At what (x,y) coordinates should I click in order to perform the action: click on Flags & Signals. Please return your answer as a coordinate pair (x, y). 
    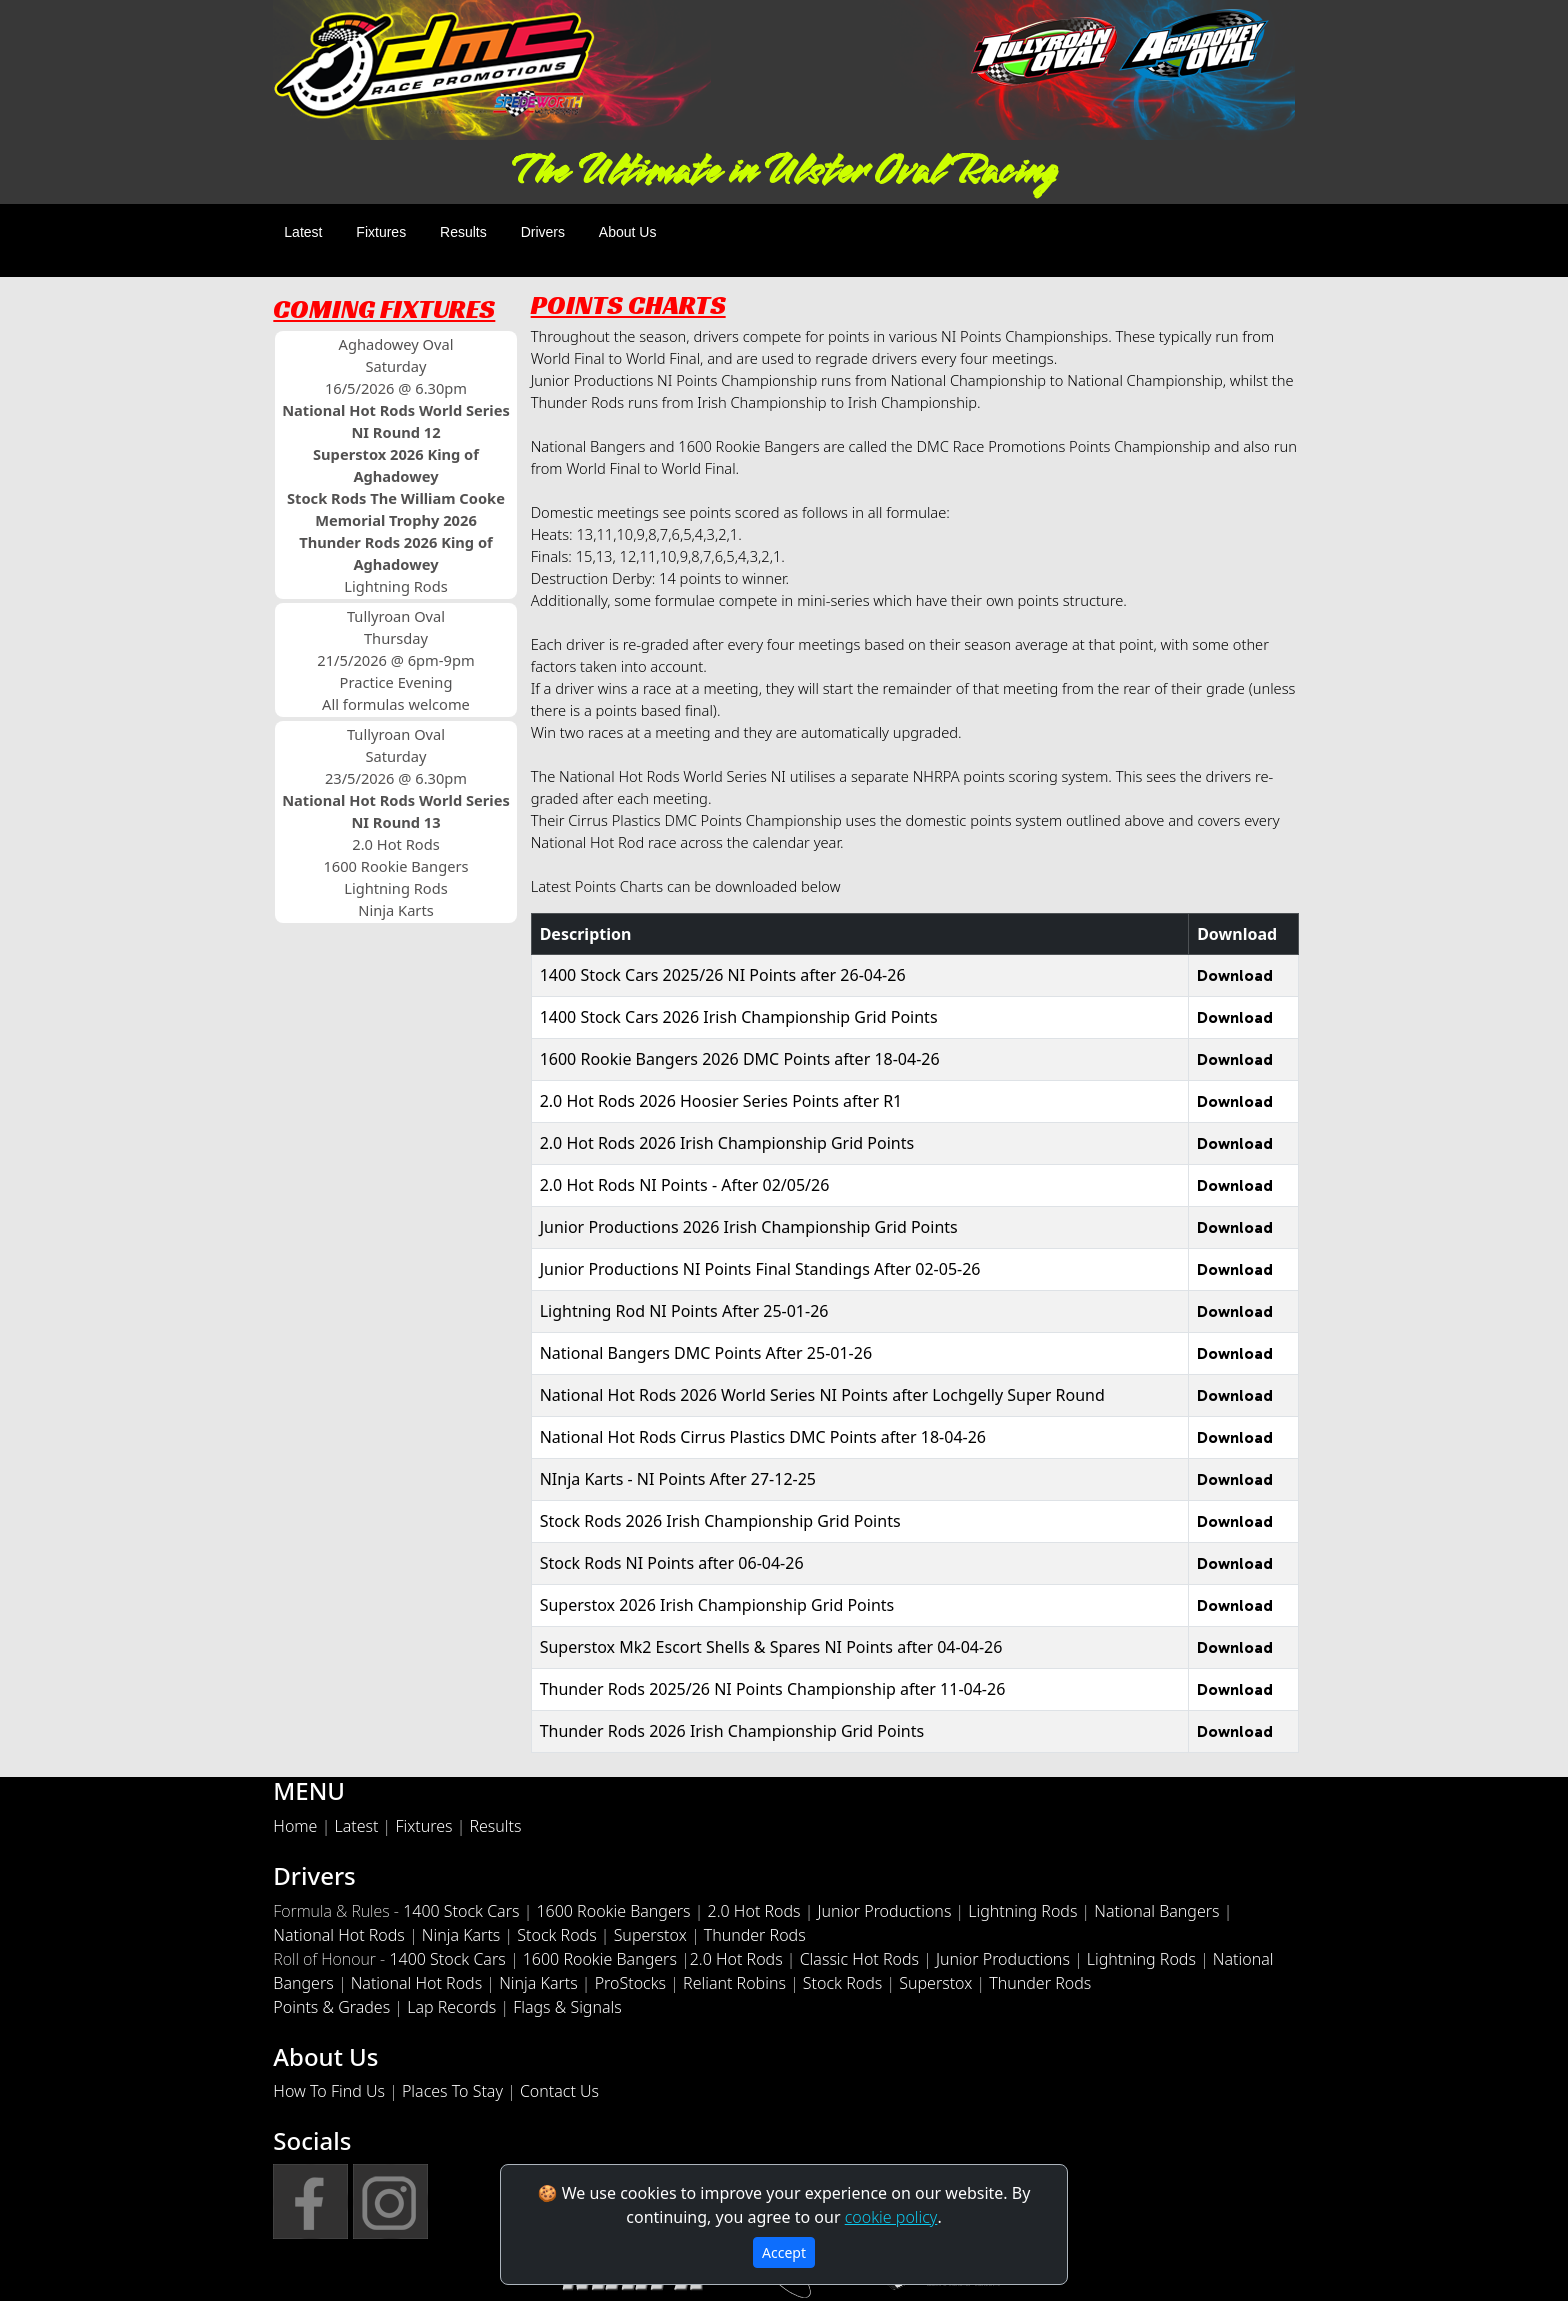
    Looking at the image, I should click on (567, 2007).